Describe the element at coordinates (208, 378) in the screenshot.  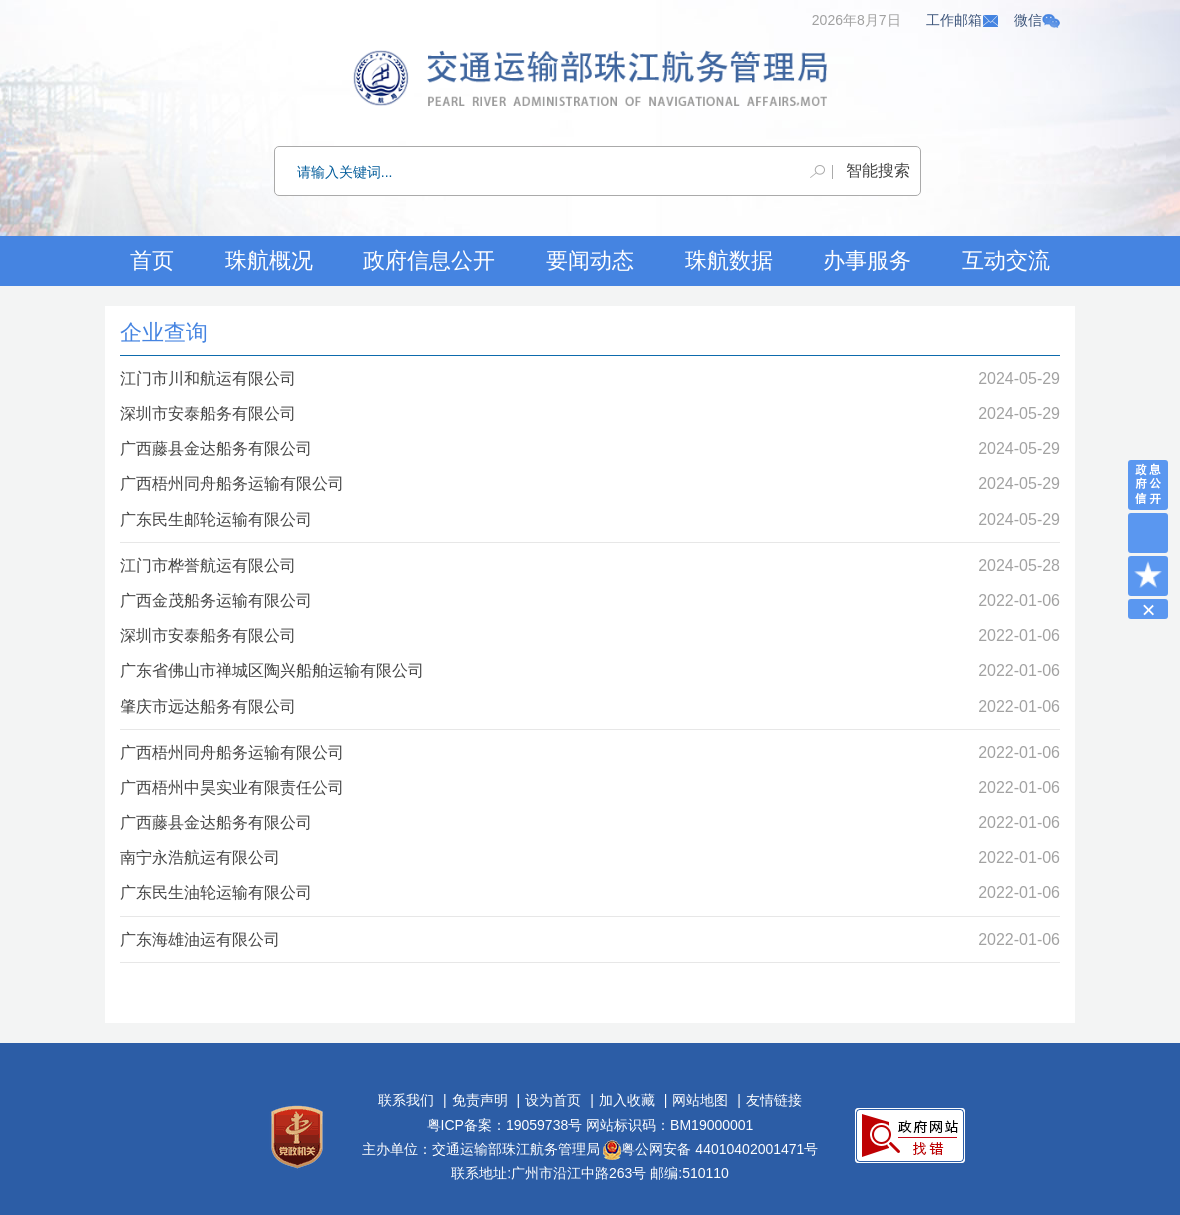
I see `江门市川和航运有限公司` at that location.